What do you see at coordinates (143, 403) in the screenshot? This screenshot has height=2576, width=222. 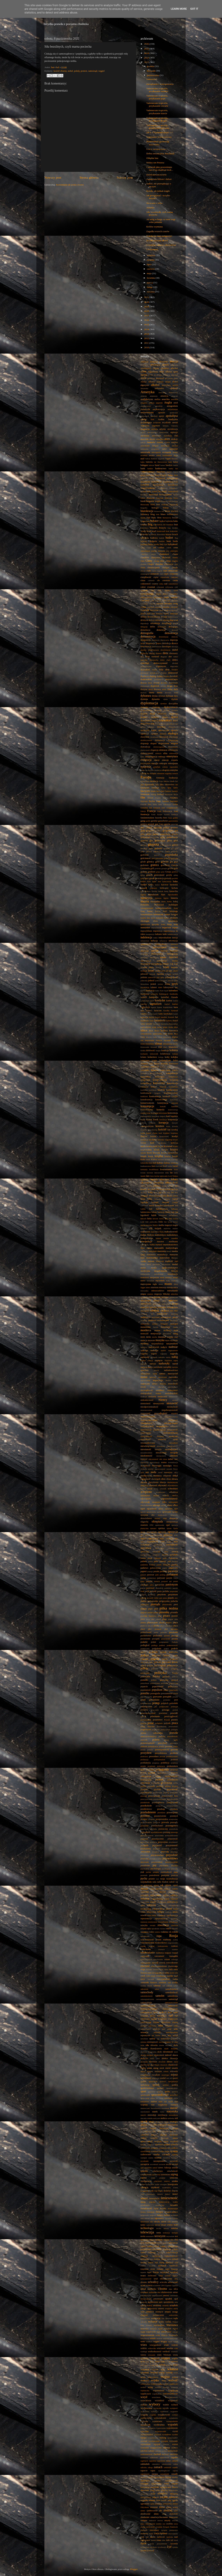 I see `anegdota` at bounding box center [143, 403].